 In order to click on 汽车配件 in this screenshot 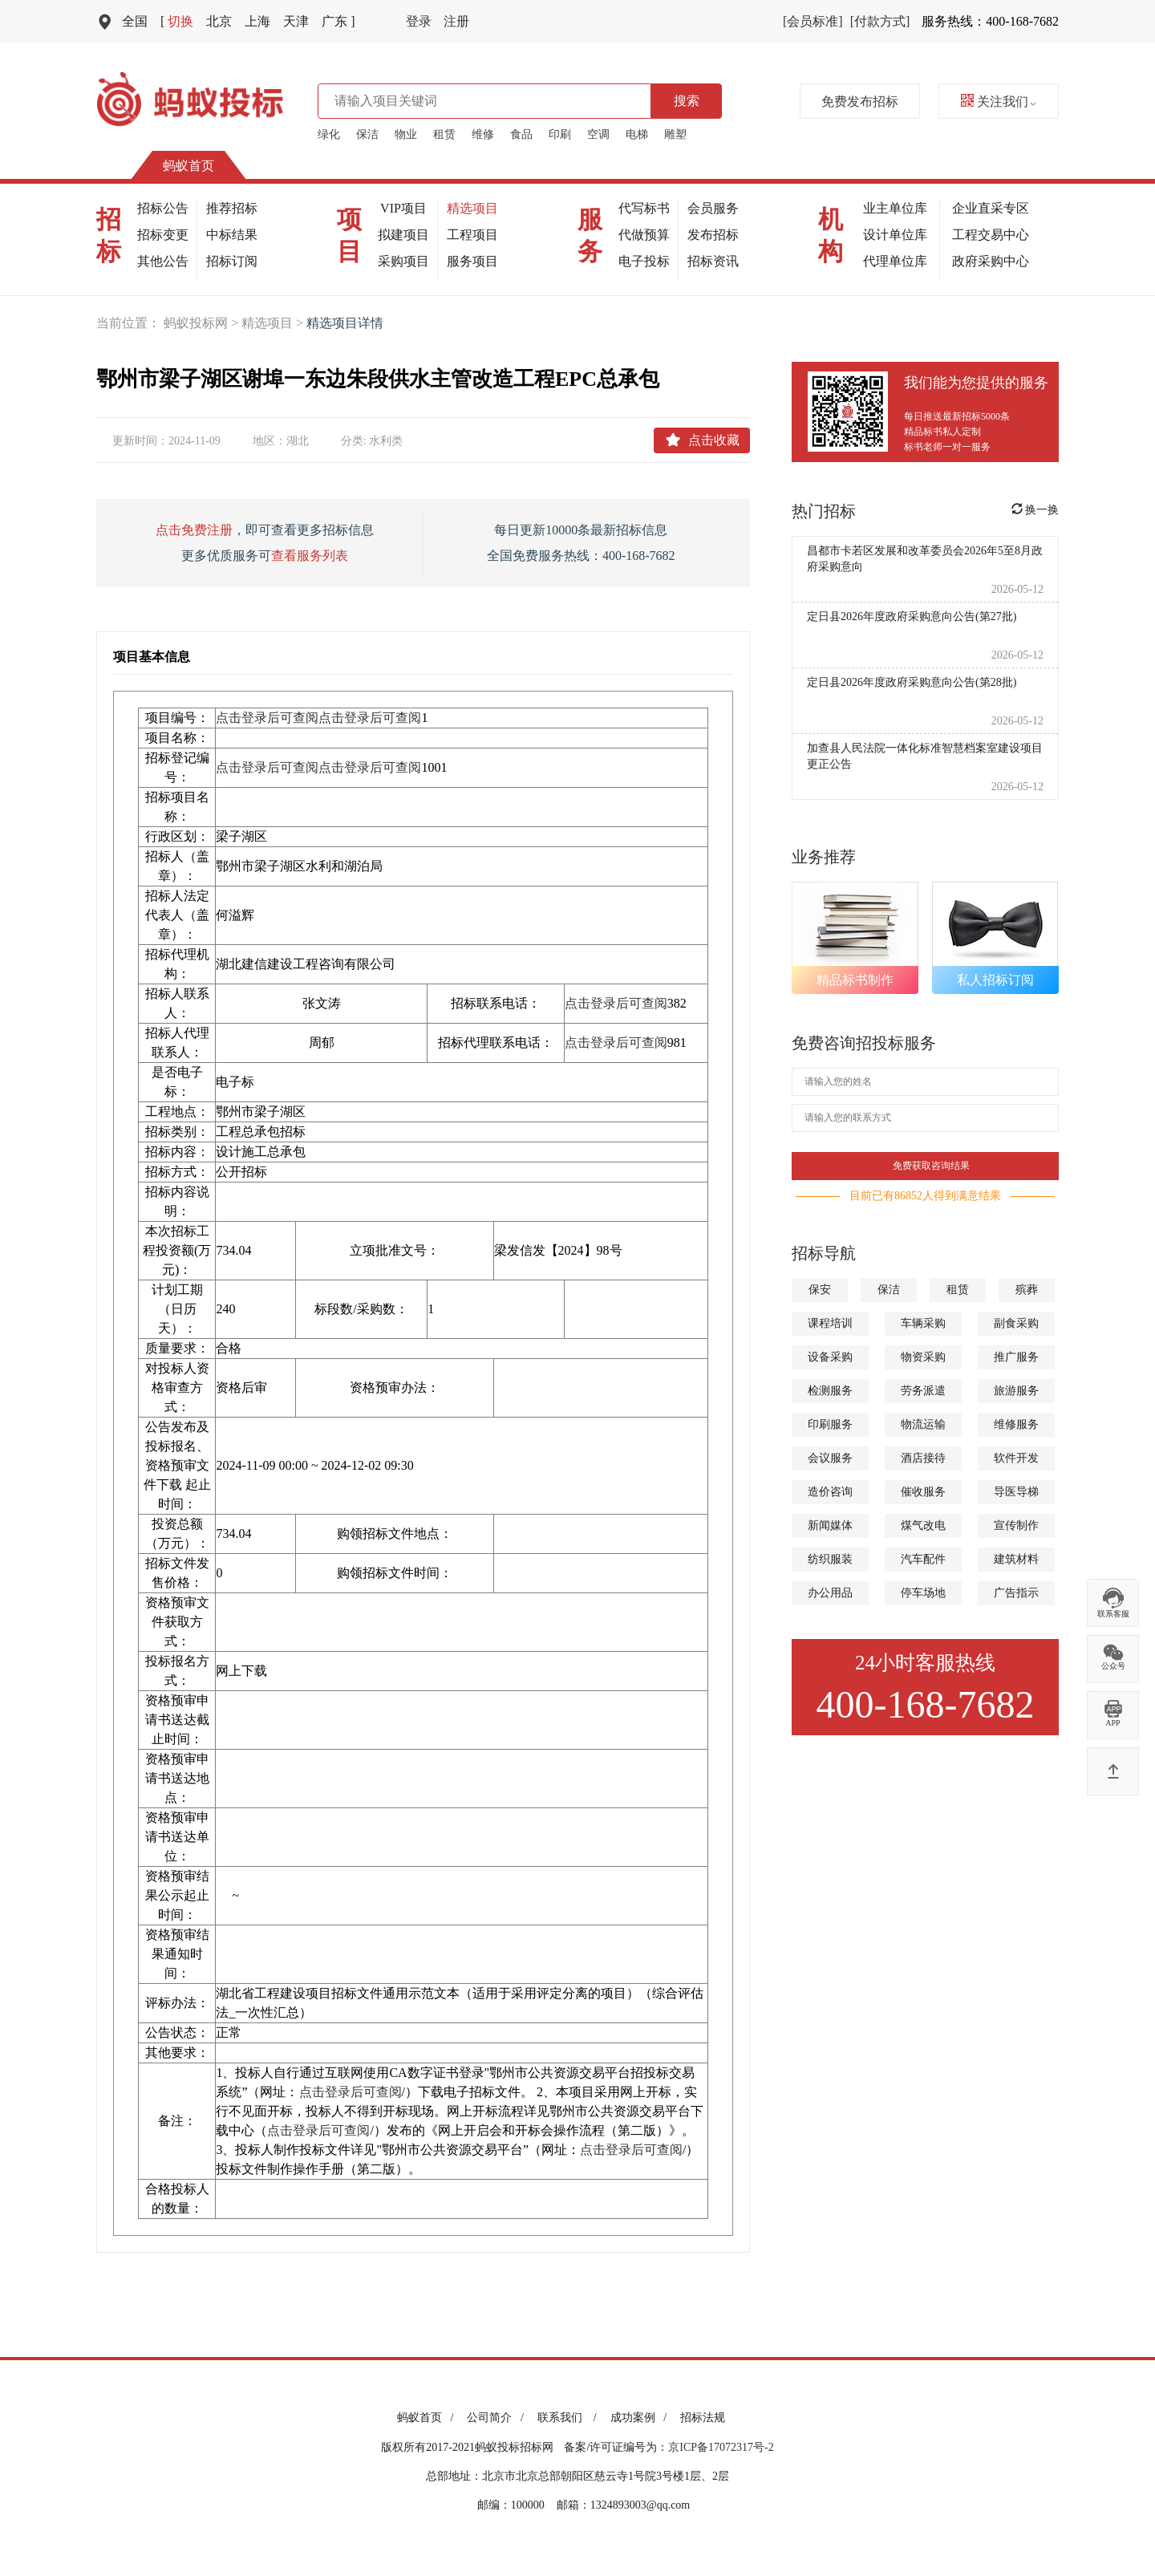, I will do `click(923, 1559)`.